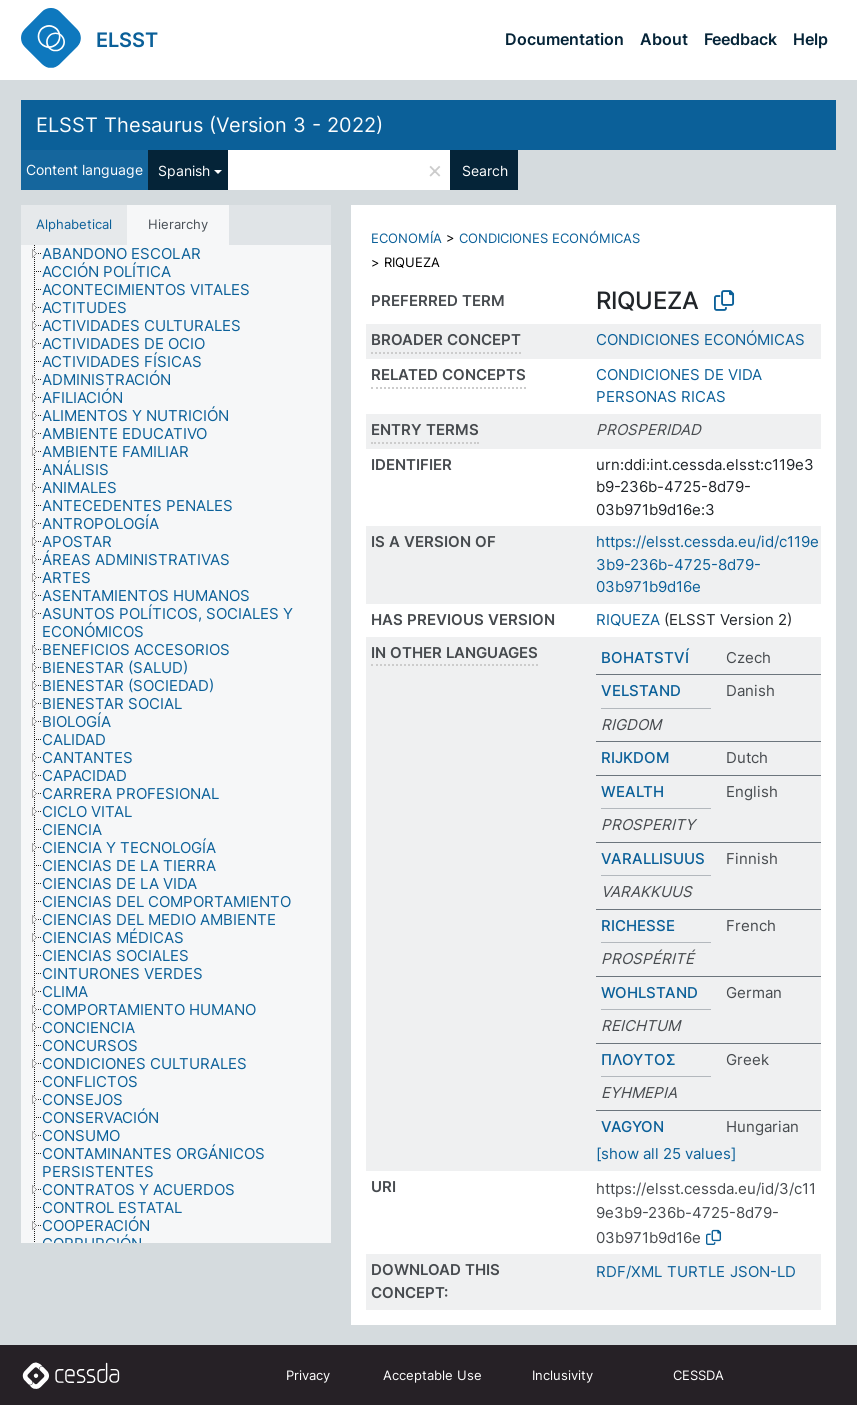  What do you see at coordinates (638, 1059) in the screenshot?
I see `ΠΛΟΥΤΟΣ` at bounding box center [638, 1059].